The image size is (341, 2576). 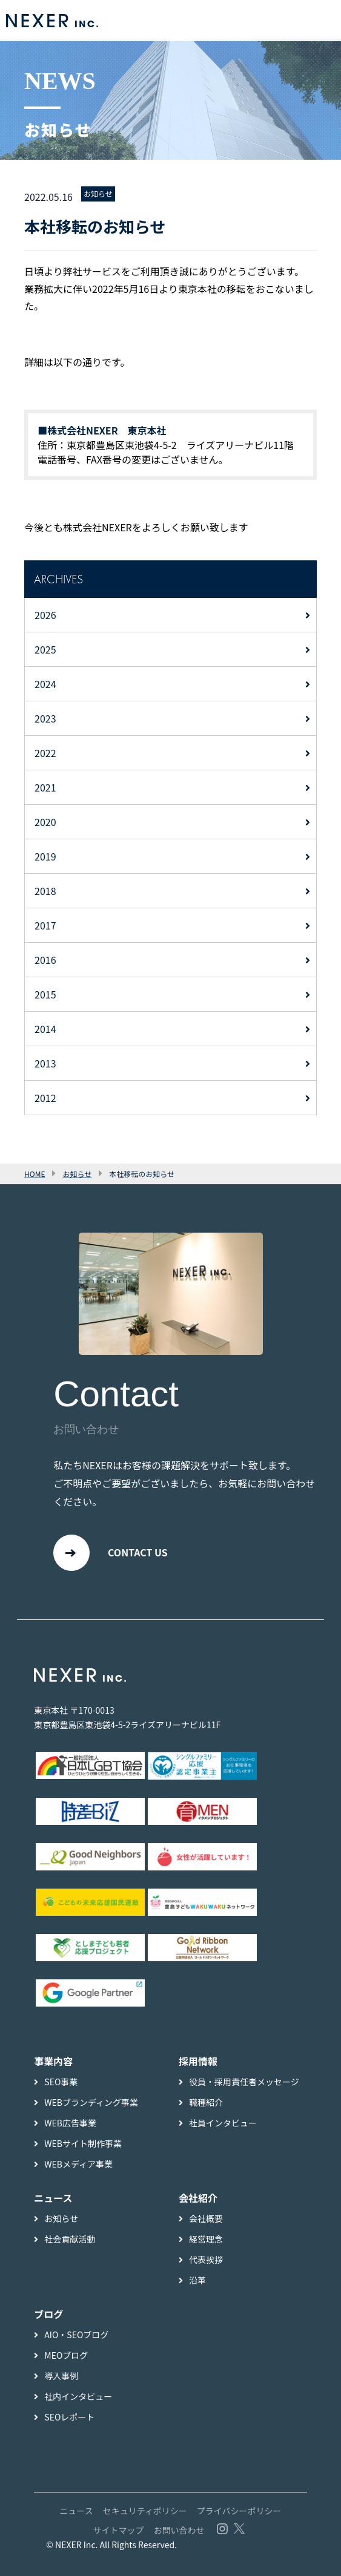 What do you see at coordinates (98, 193) in the screenshot?
I see `お知らせ` at bounding box center [98, 193].